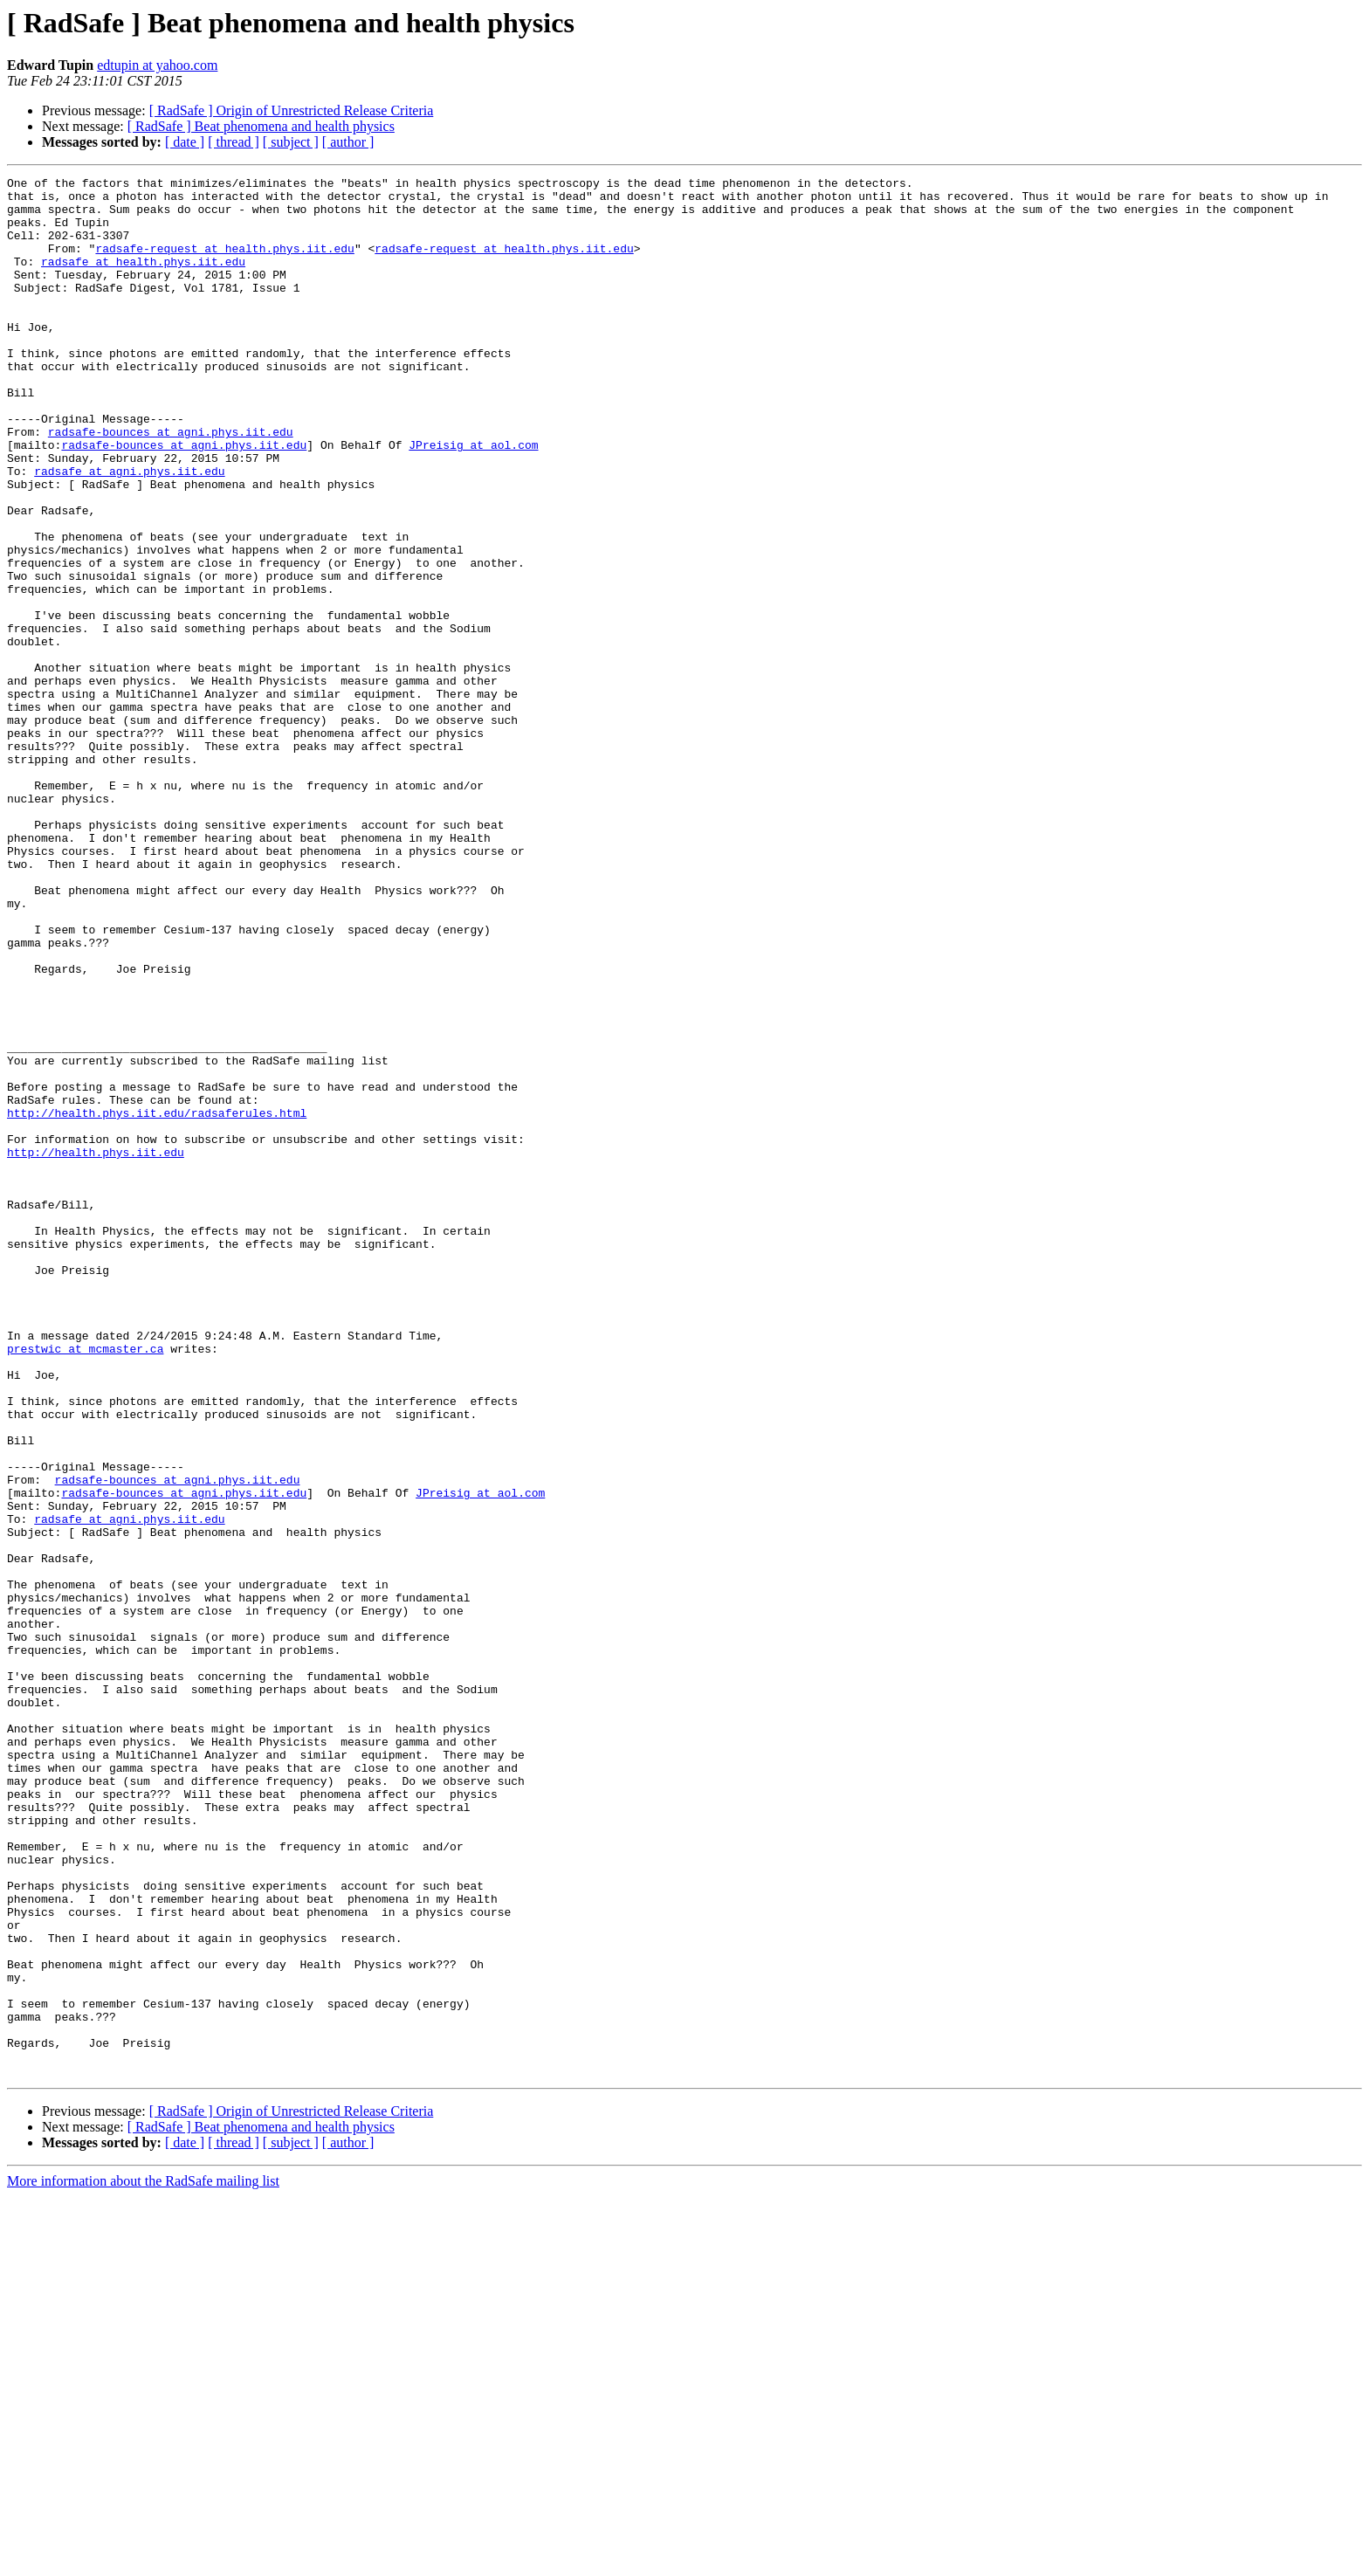 Image resolution: width=1369 pixels, height=2576 pixels. What do you see at coordinates (473, 499) in the screenshot?
I see `JPreisig at aol.com` at bounding box center [473, 499].